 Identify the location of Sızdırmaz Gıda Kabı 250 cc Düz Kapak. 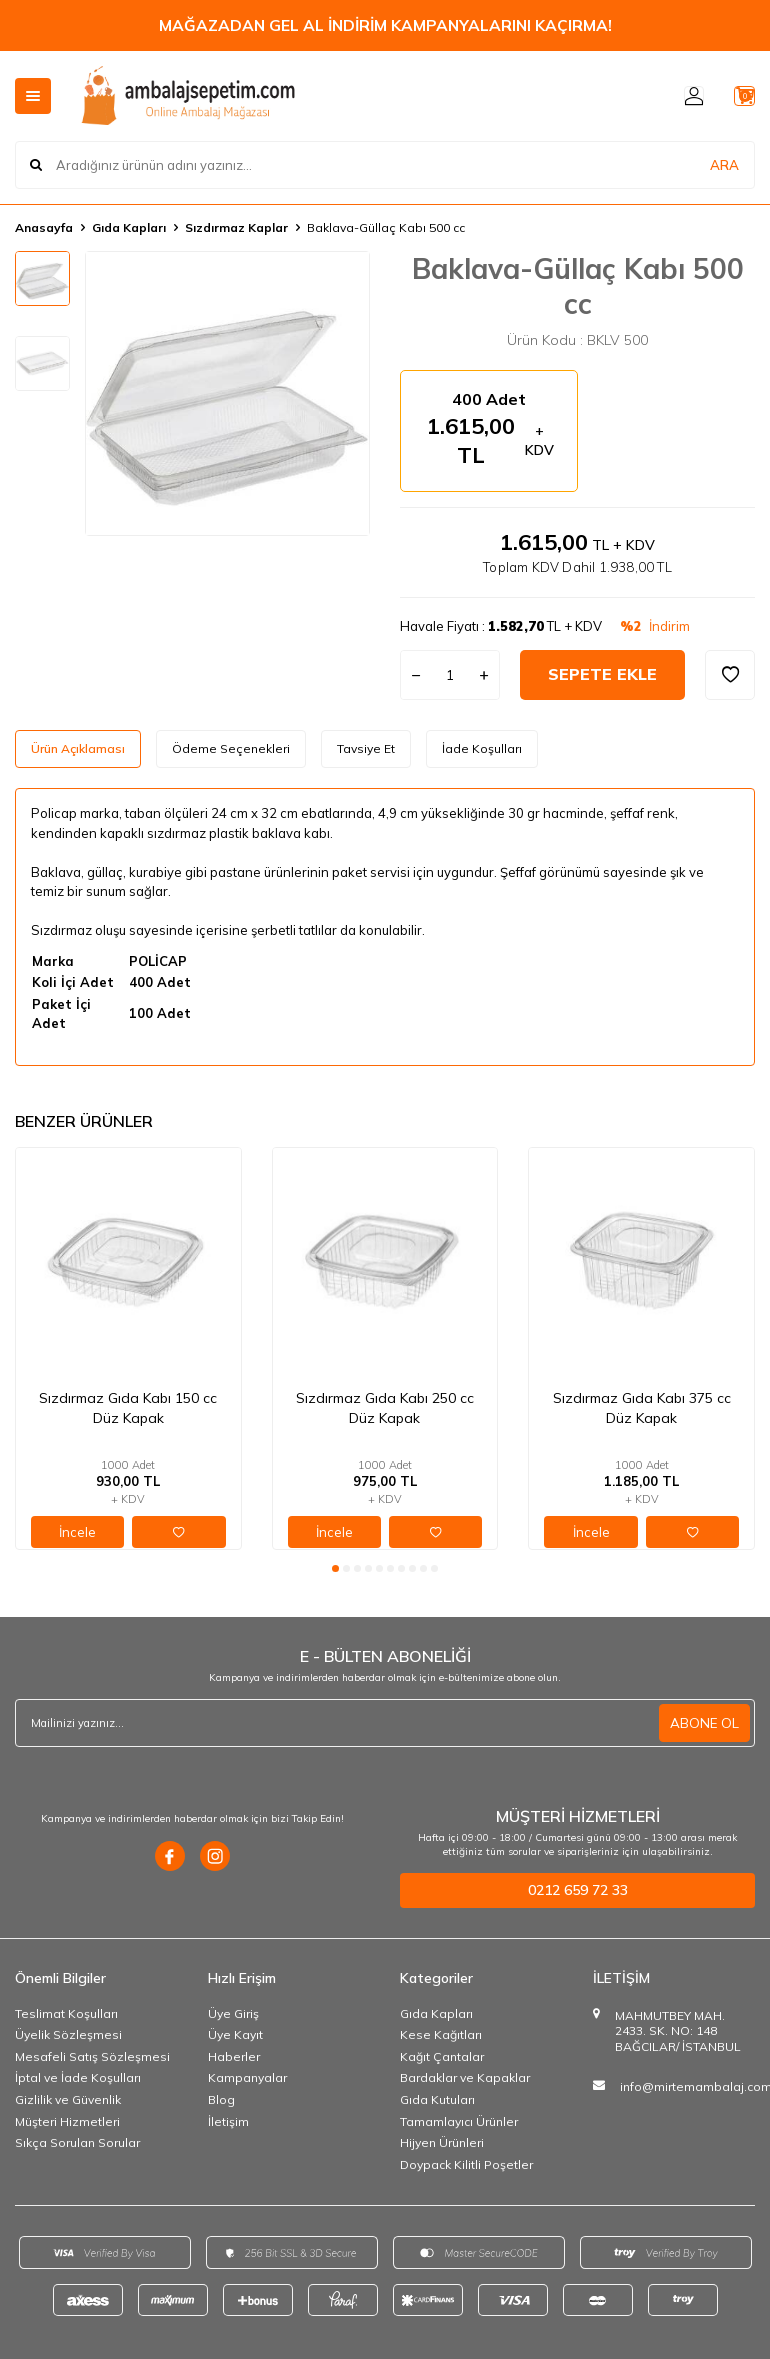
(385, 1408).